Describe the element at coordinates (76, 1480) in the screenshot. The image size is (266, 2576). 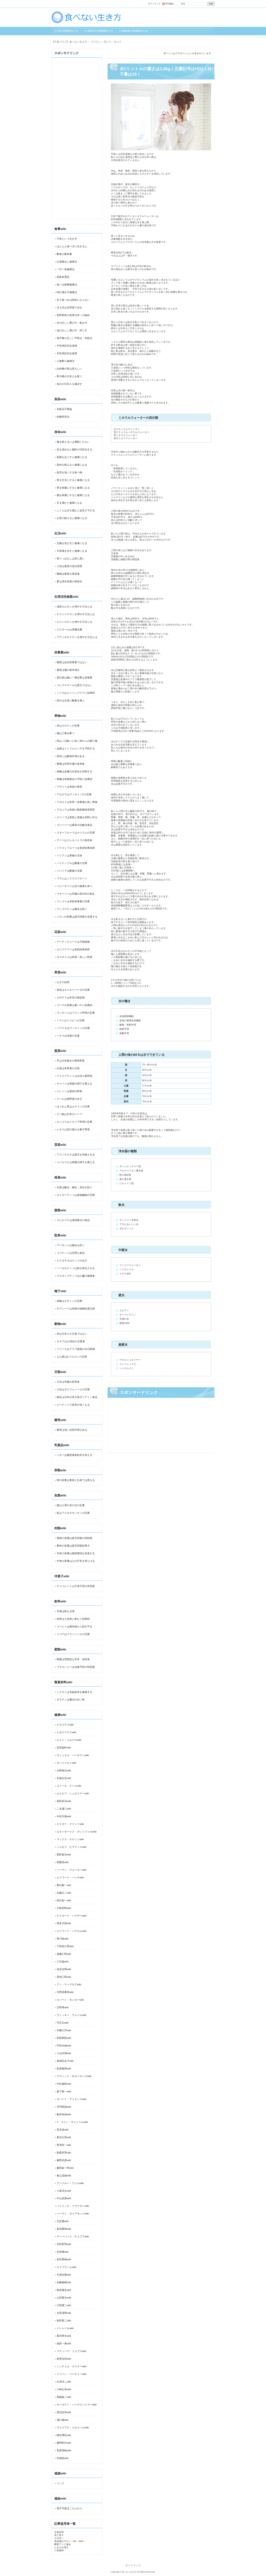
I see `卵の栄養は黄身と白身では異なる` at that location.